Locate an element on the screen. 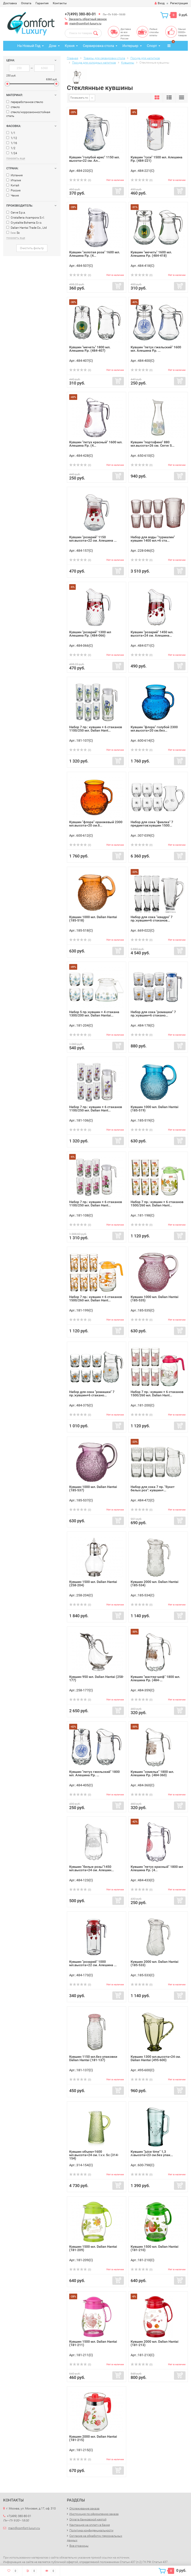 The width and height of the screenshot is (191, 2576). Интерьер is located at coordinates (130, 46).